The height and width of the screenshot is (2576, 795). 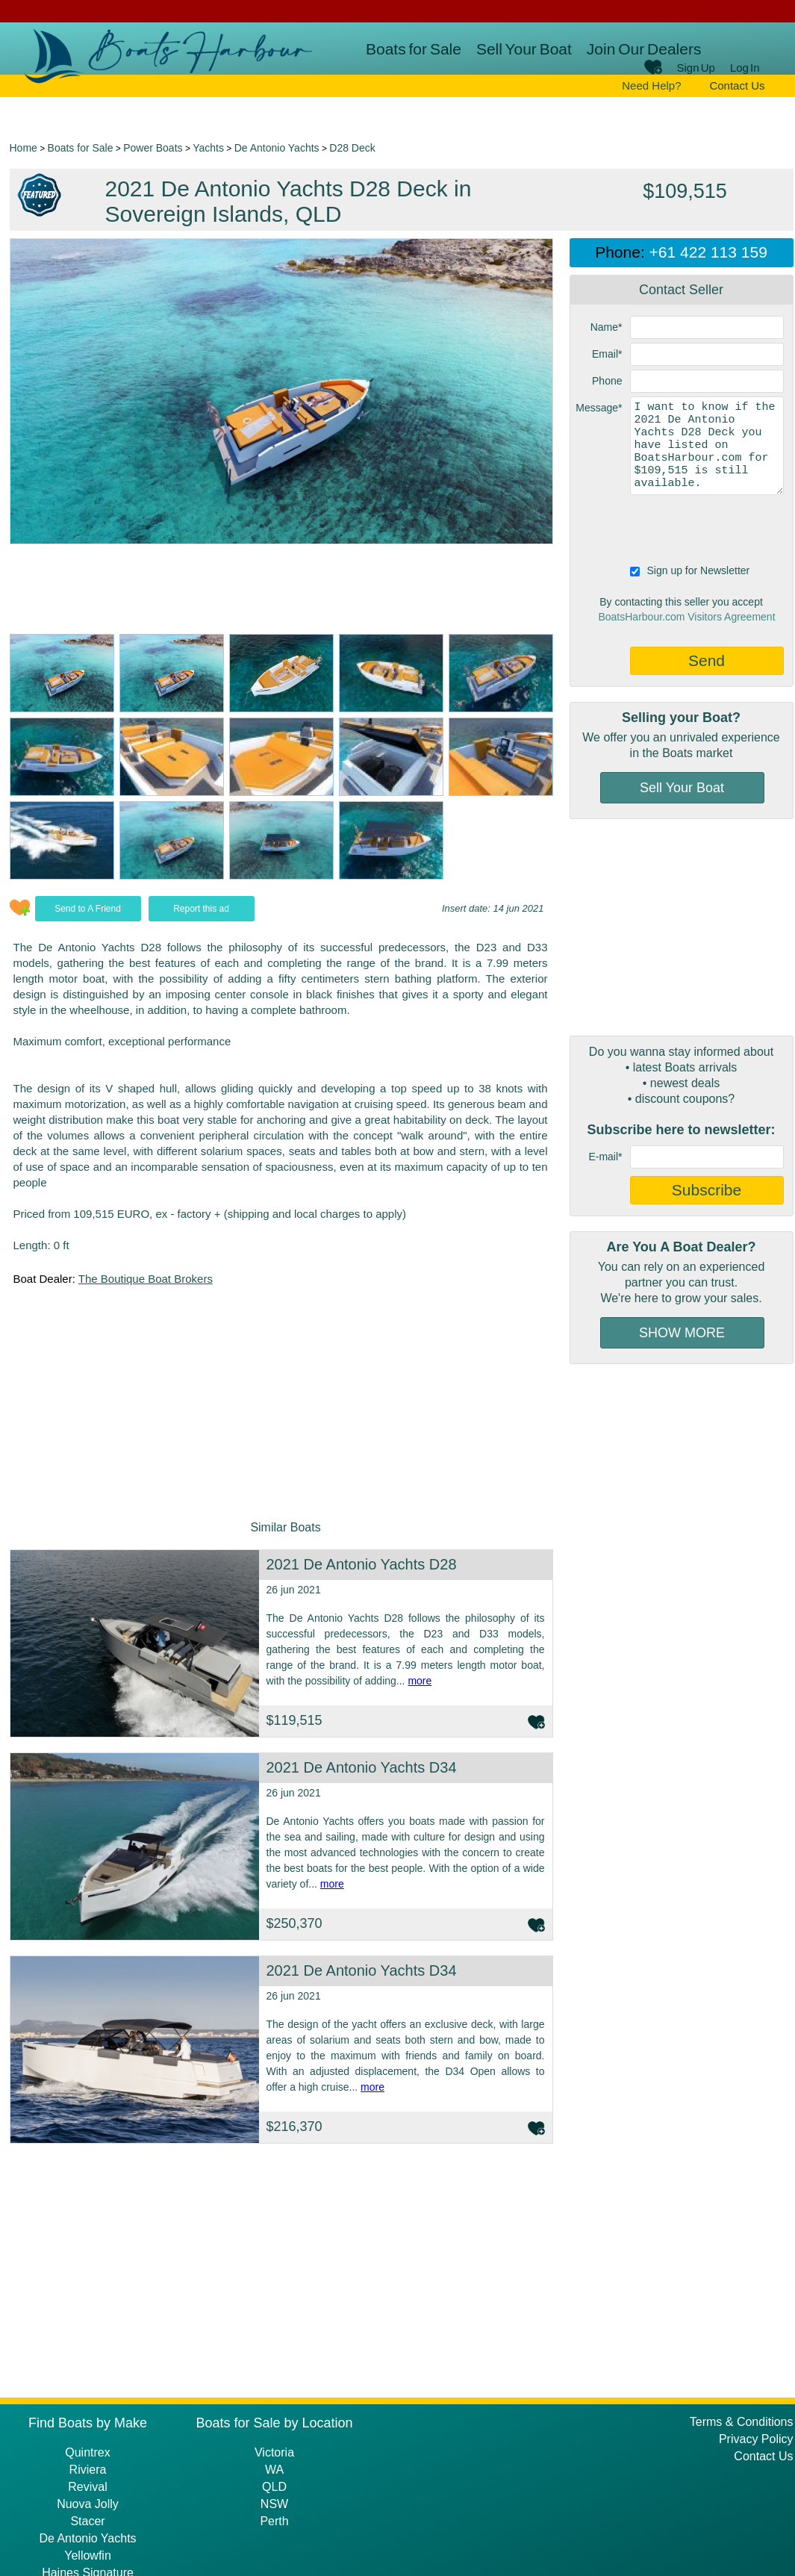 I want to click on QLD, so click(x=274, y=2486).